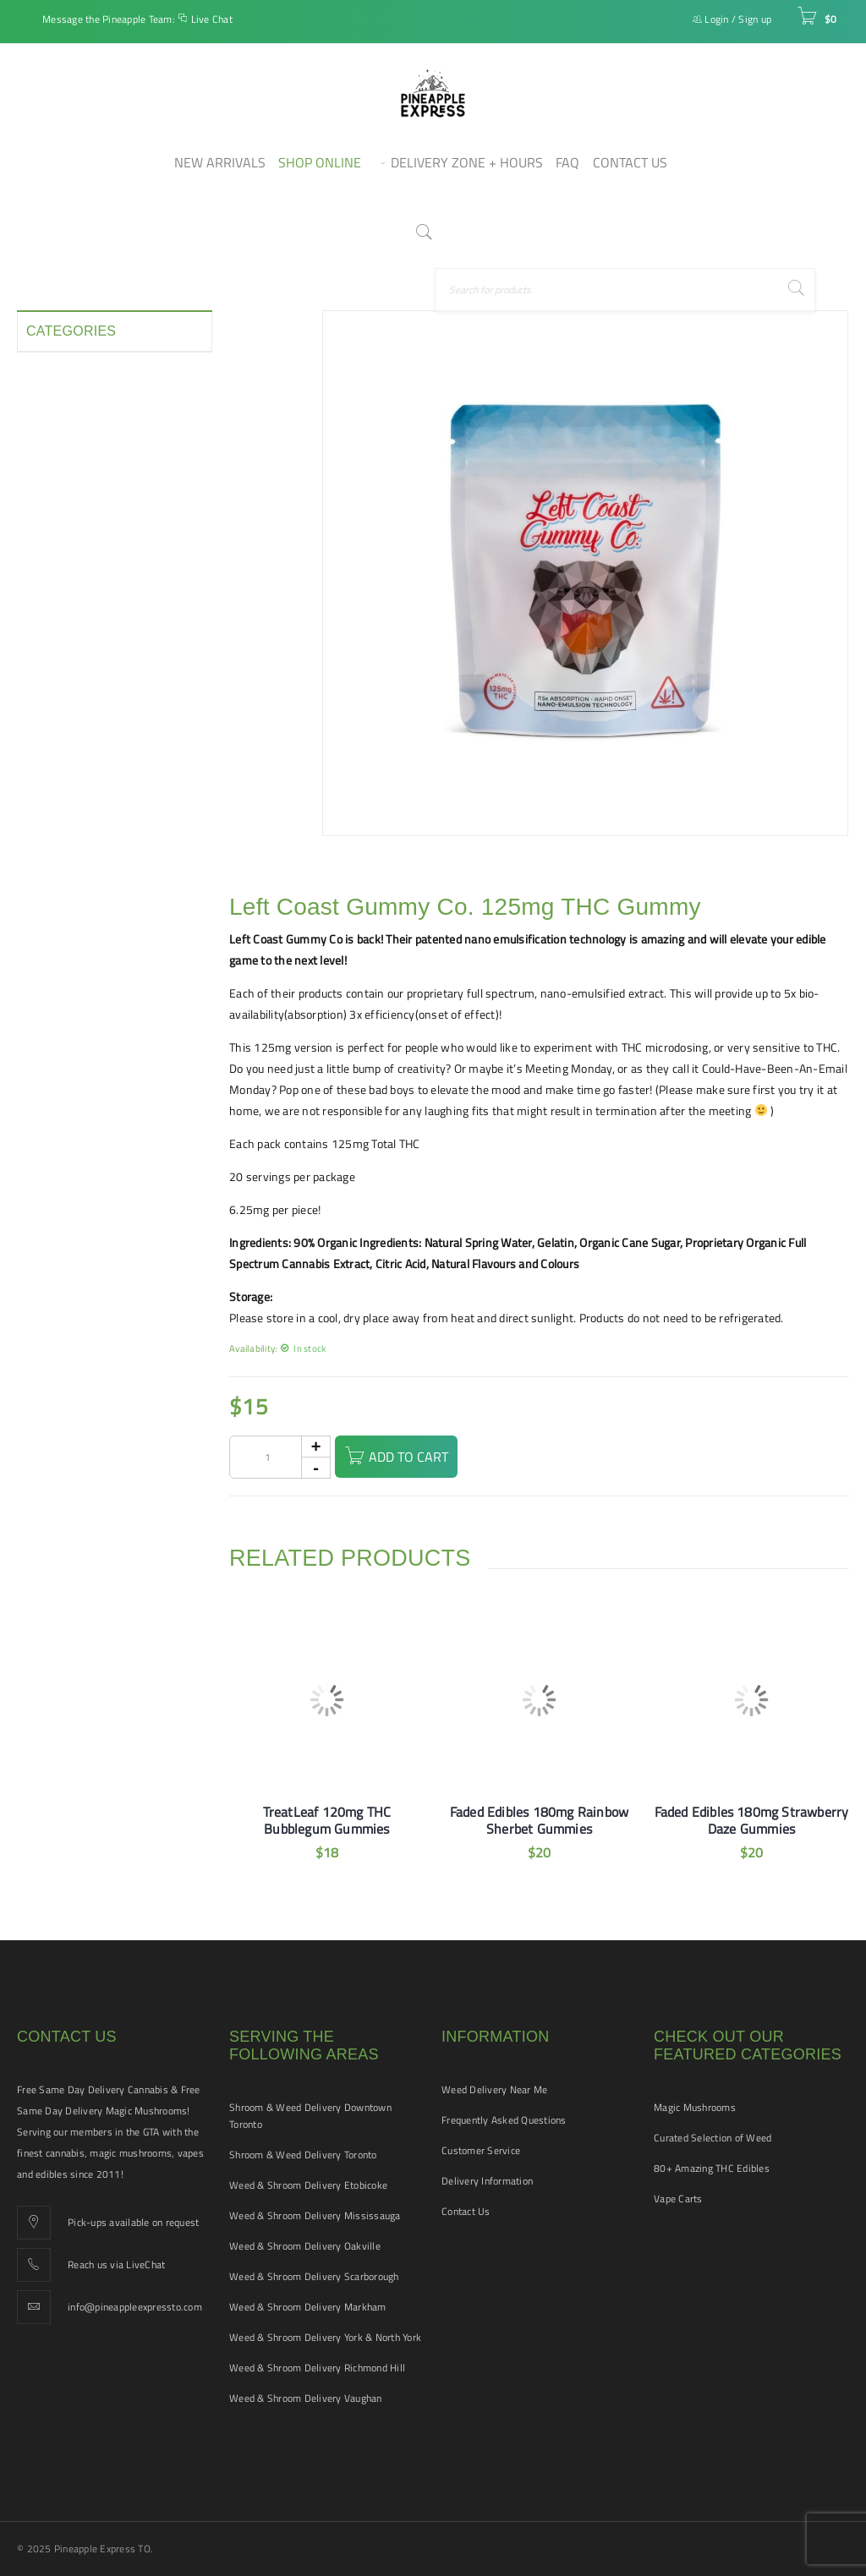 The height and width of the screenshot is (2576, 866). I want to click on Faded Edibles 180mg Strawberry Daze Gummies, so click(752, 1820).